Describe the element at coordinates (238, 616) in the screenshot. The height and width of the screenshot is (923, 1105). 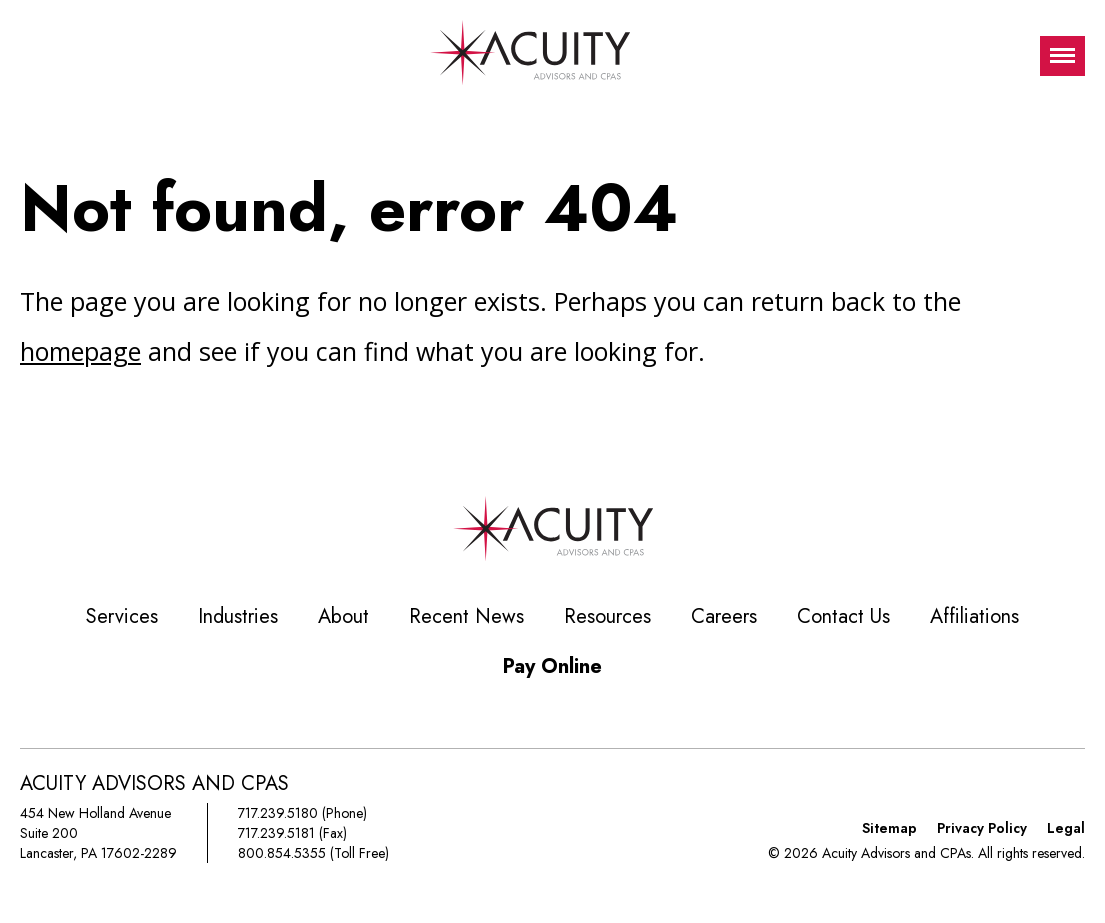
I see `Industries` at that location.